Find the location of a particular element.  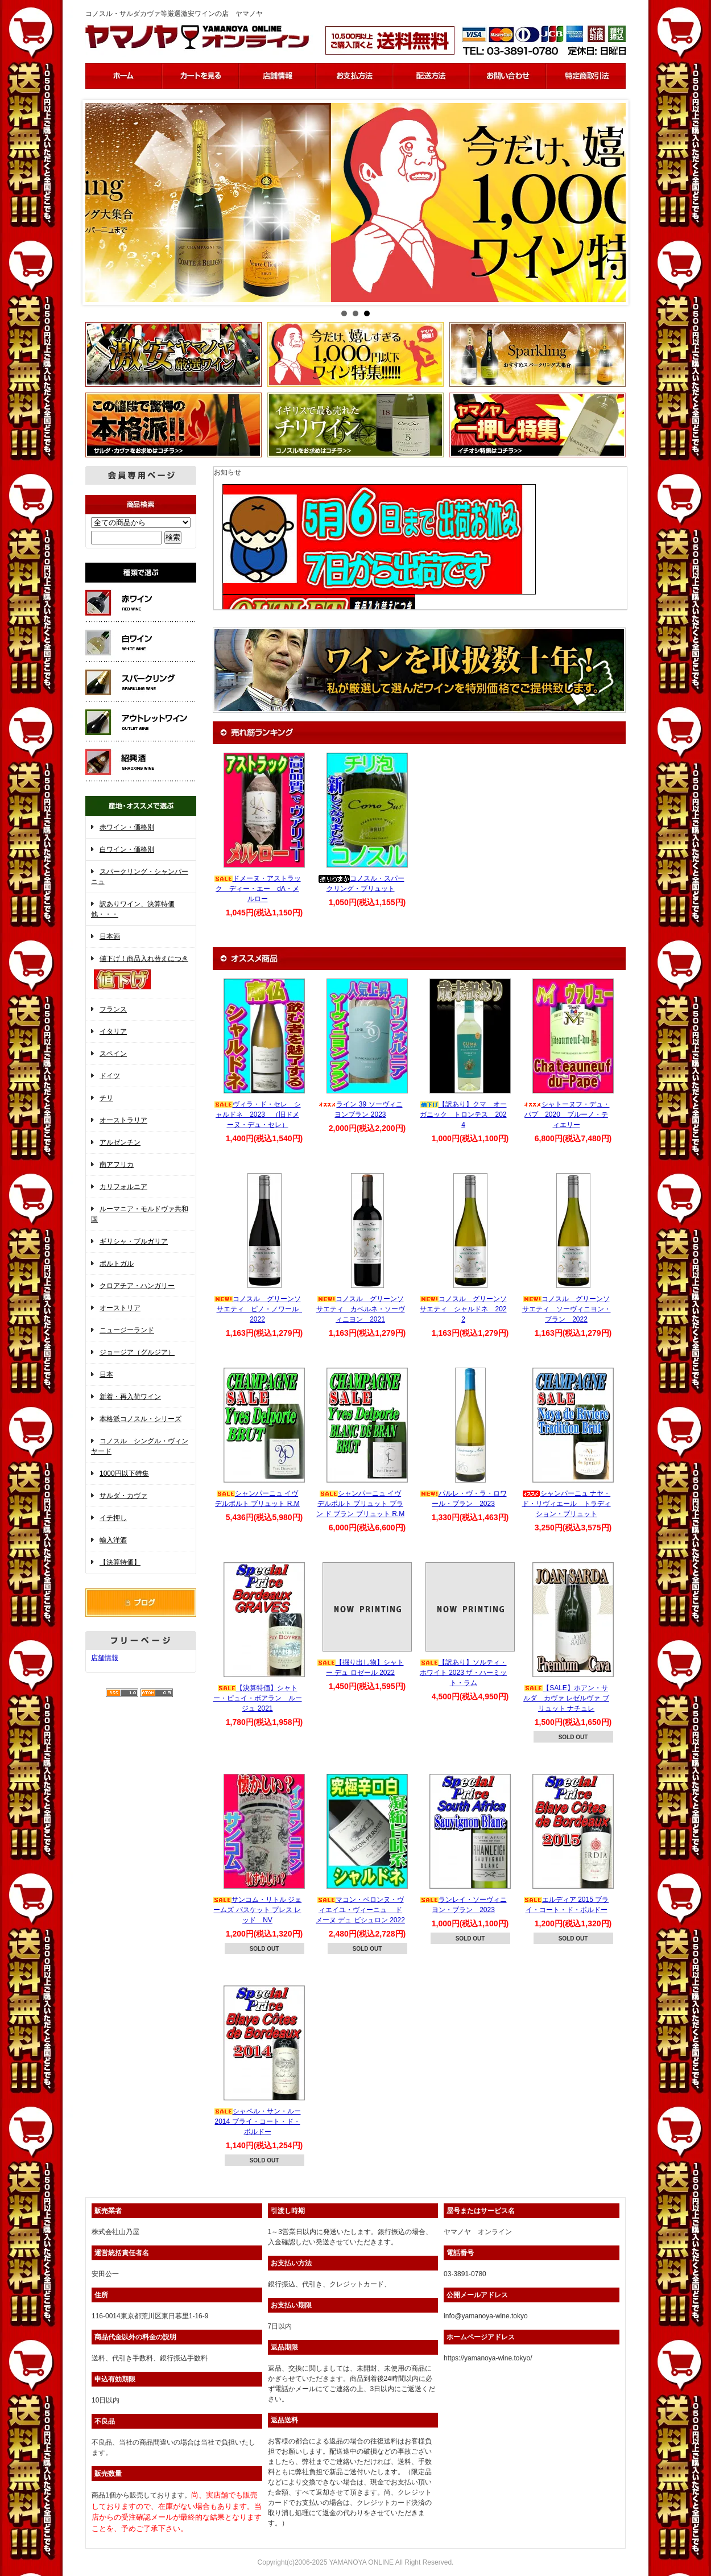

シャペル・サン・ルー 2014 ブライ・コート・ド・ボルドー is located at coordinates (257, 2121).